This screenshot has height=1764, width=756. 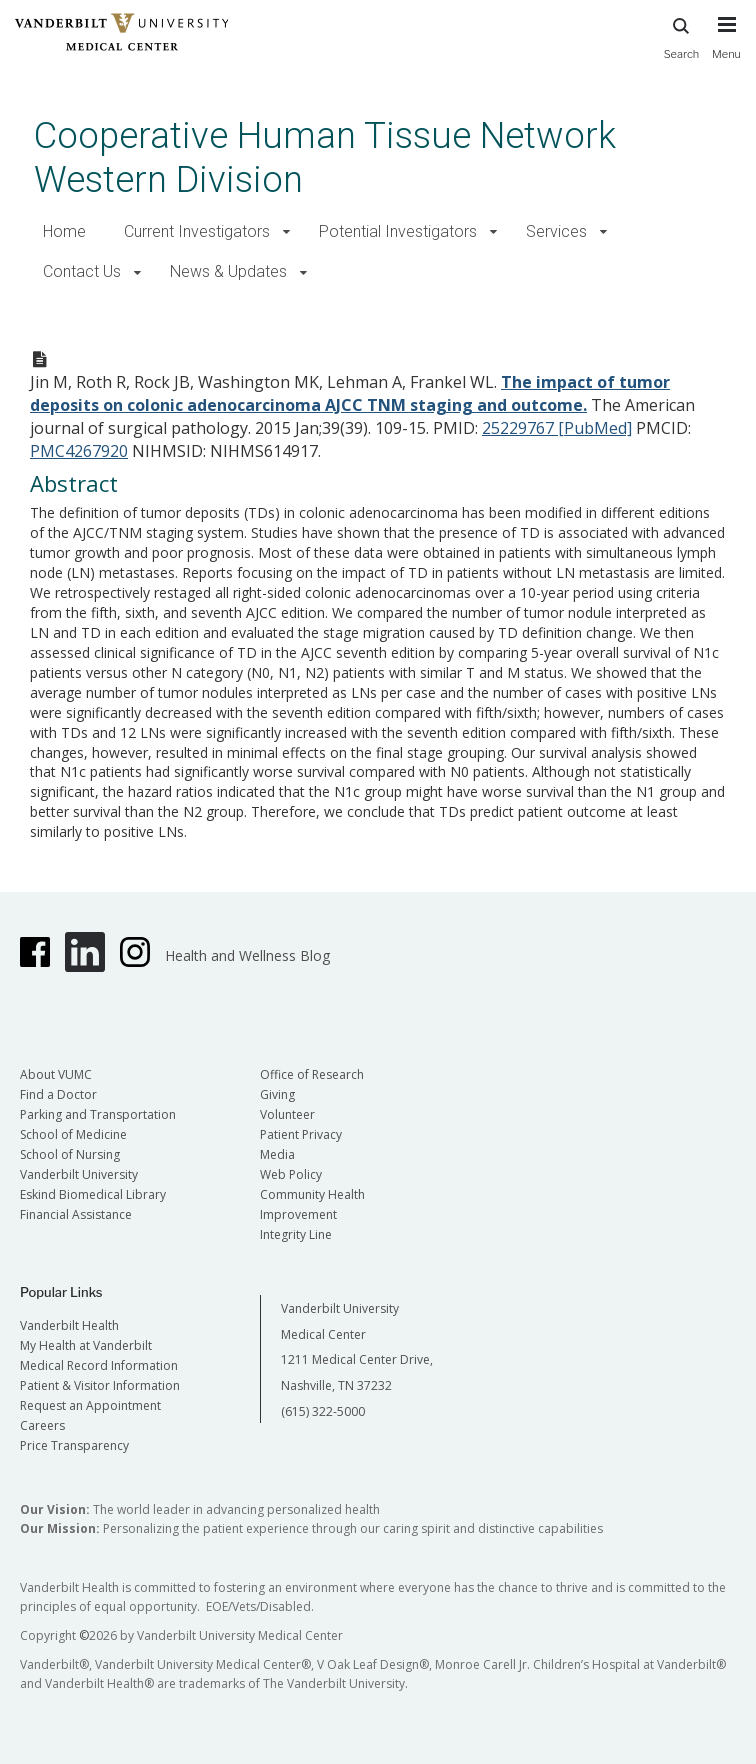 What do you see at coordinates (247, 955) in the screenshot?
I see `Health and Wellness Blog` at bounding box center [247, 955].